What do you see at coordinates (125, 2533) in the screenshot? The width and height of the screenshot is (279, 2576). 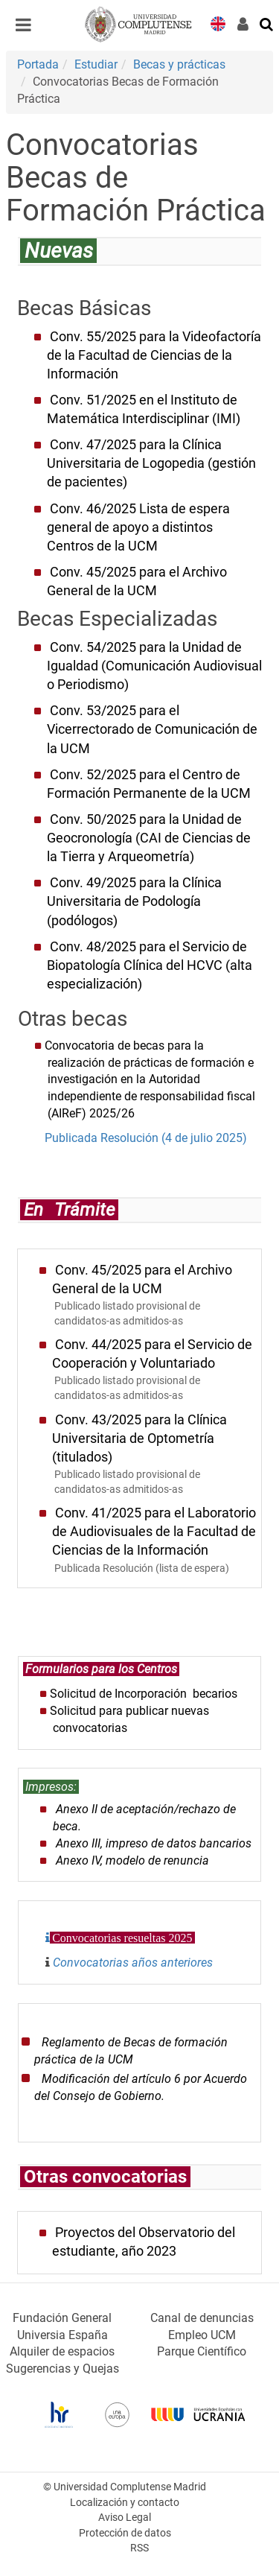 I see `Protección de datos` at bounding box center [125, 2533].